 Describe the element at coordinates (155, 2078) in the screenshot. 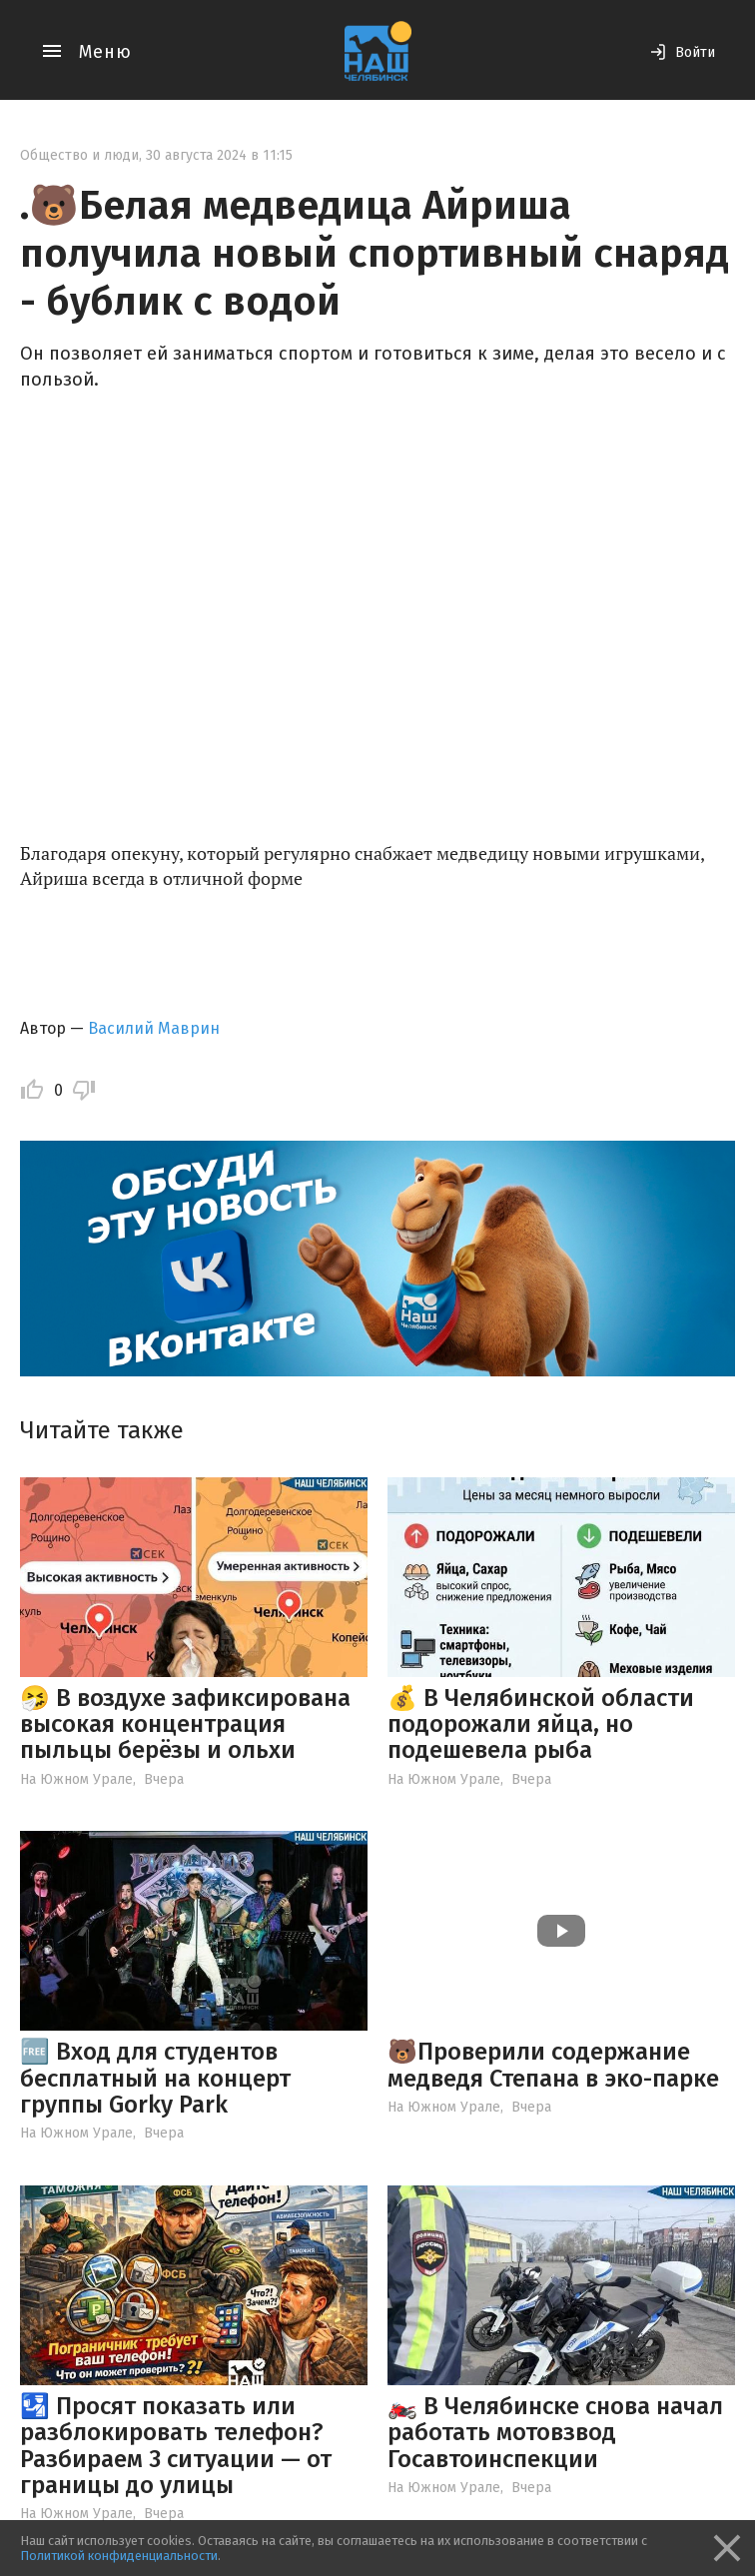

I see `🆓 Вход для студентов бесплатный на концерт группы Gorky Park` at that location.